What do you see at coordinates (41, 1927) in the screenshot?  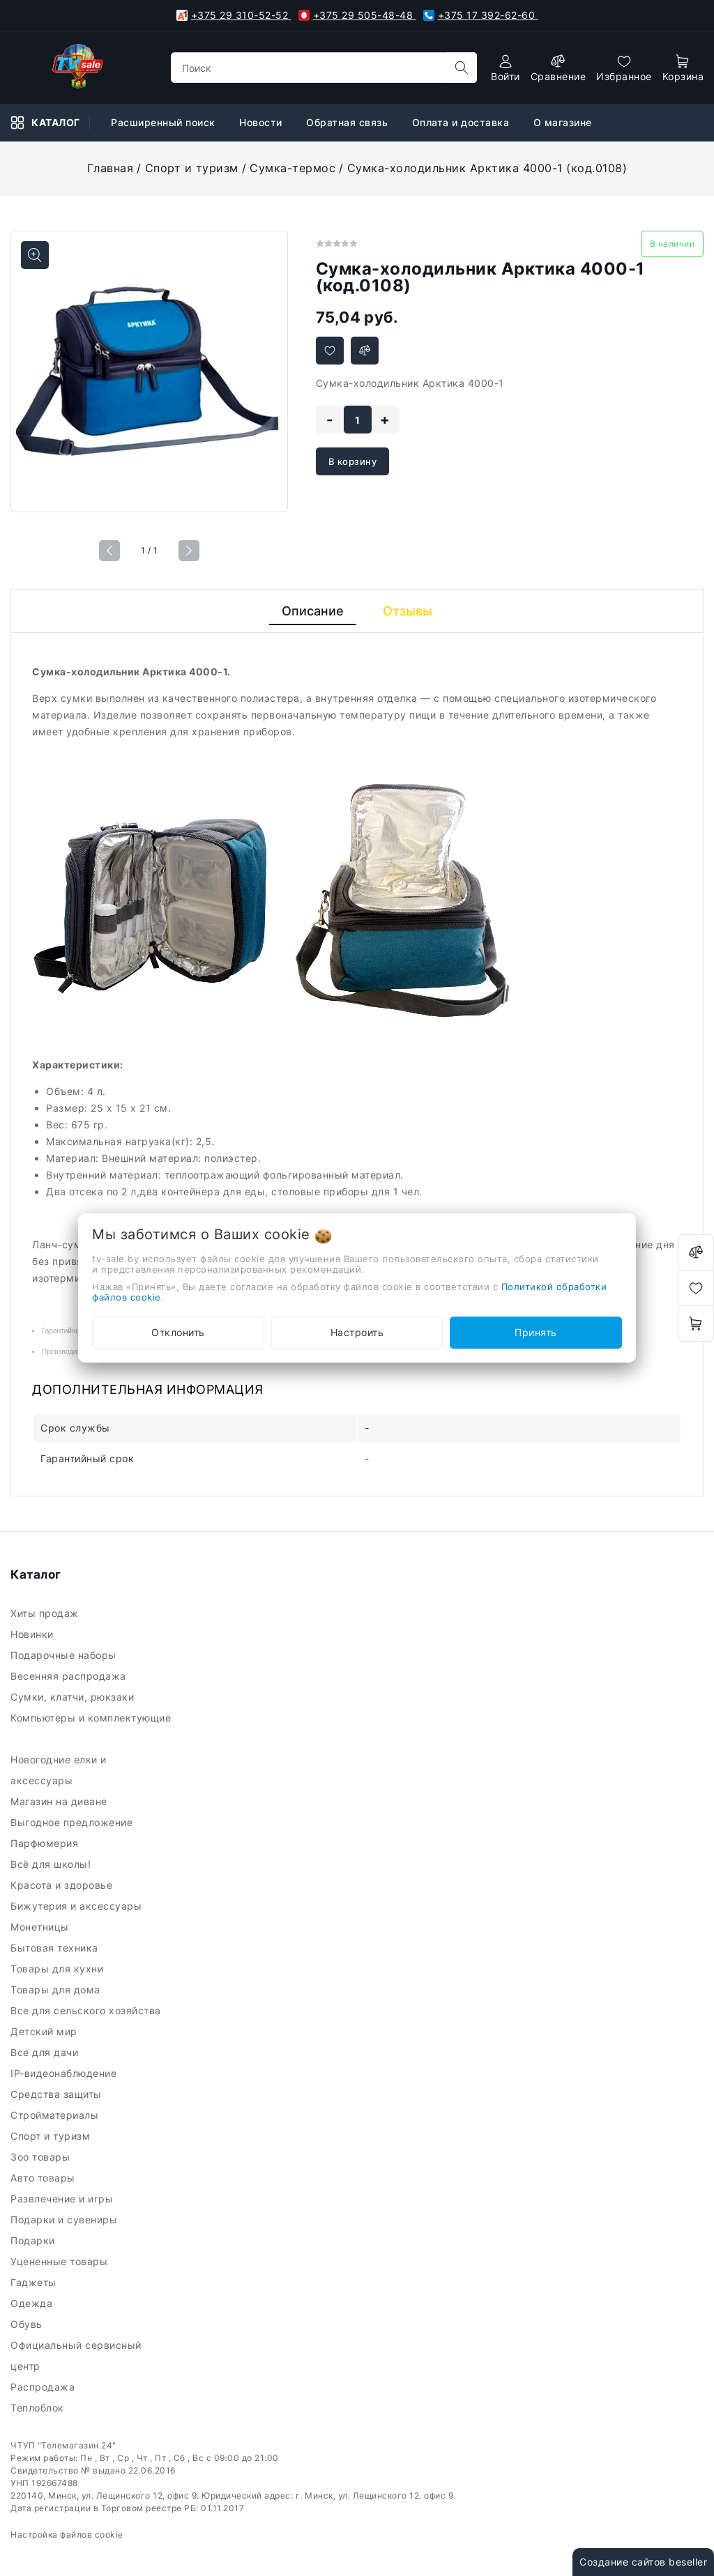 I see `Монетницы` at bounding box center [41, 1927].